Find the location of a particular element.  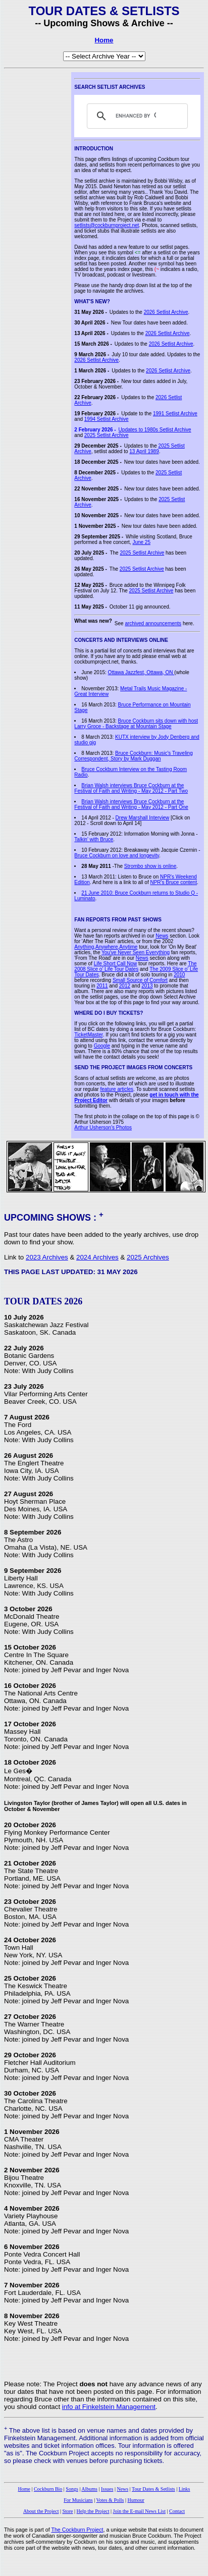

feature articles is located at coordinates (116, 1089).